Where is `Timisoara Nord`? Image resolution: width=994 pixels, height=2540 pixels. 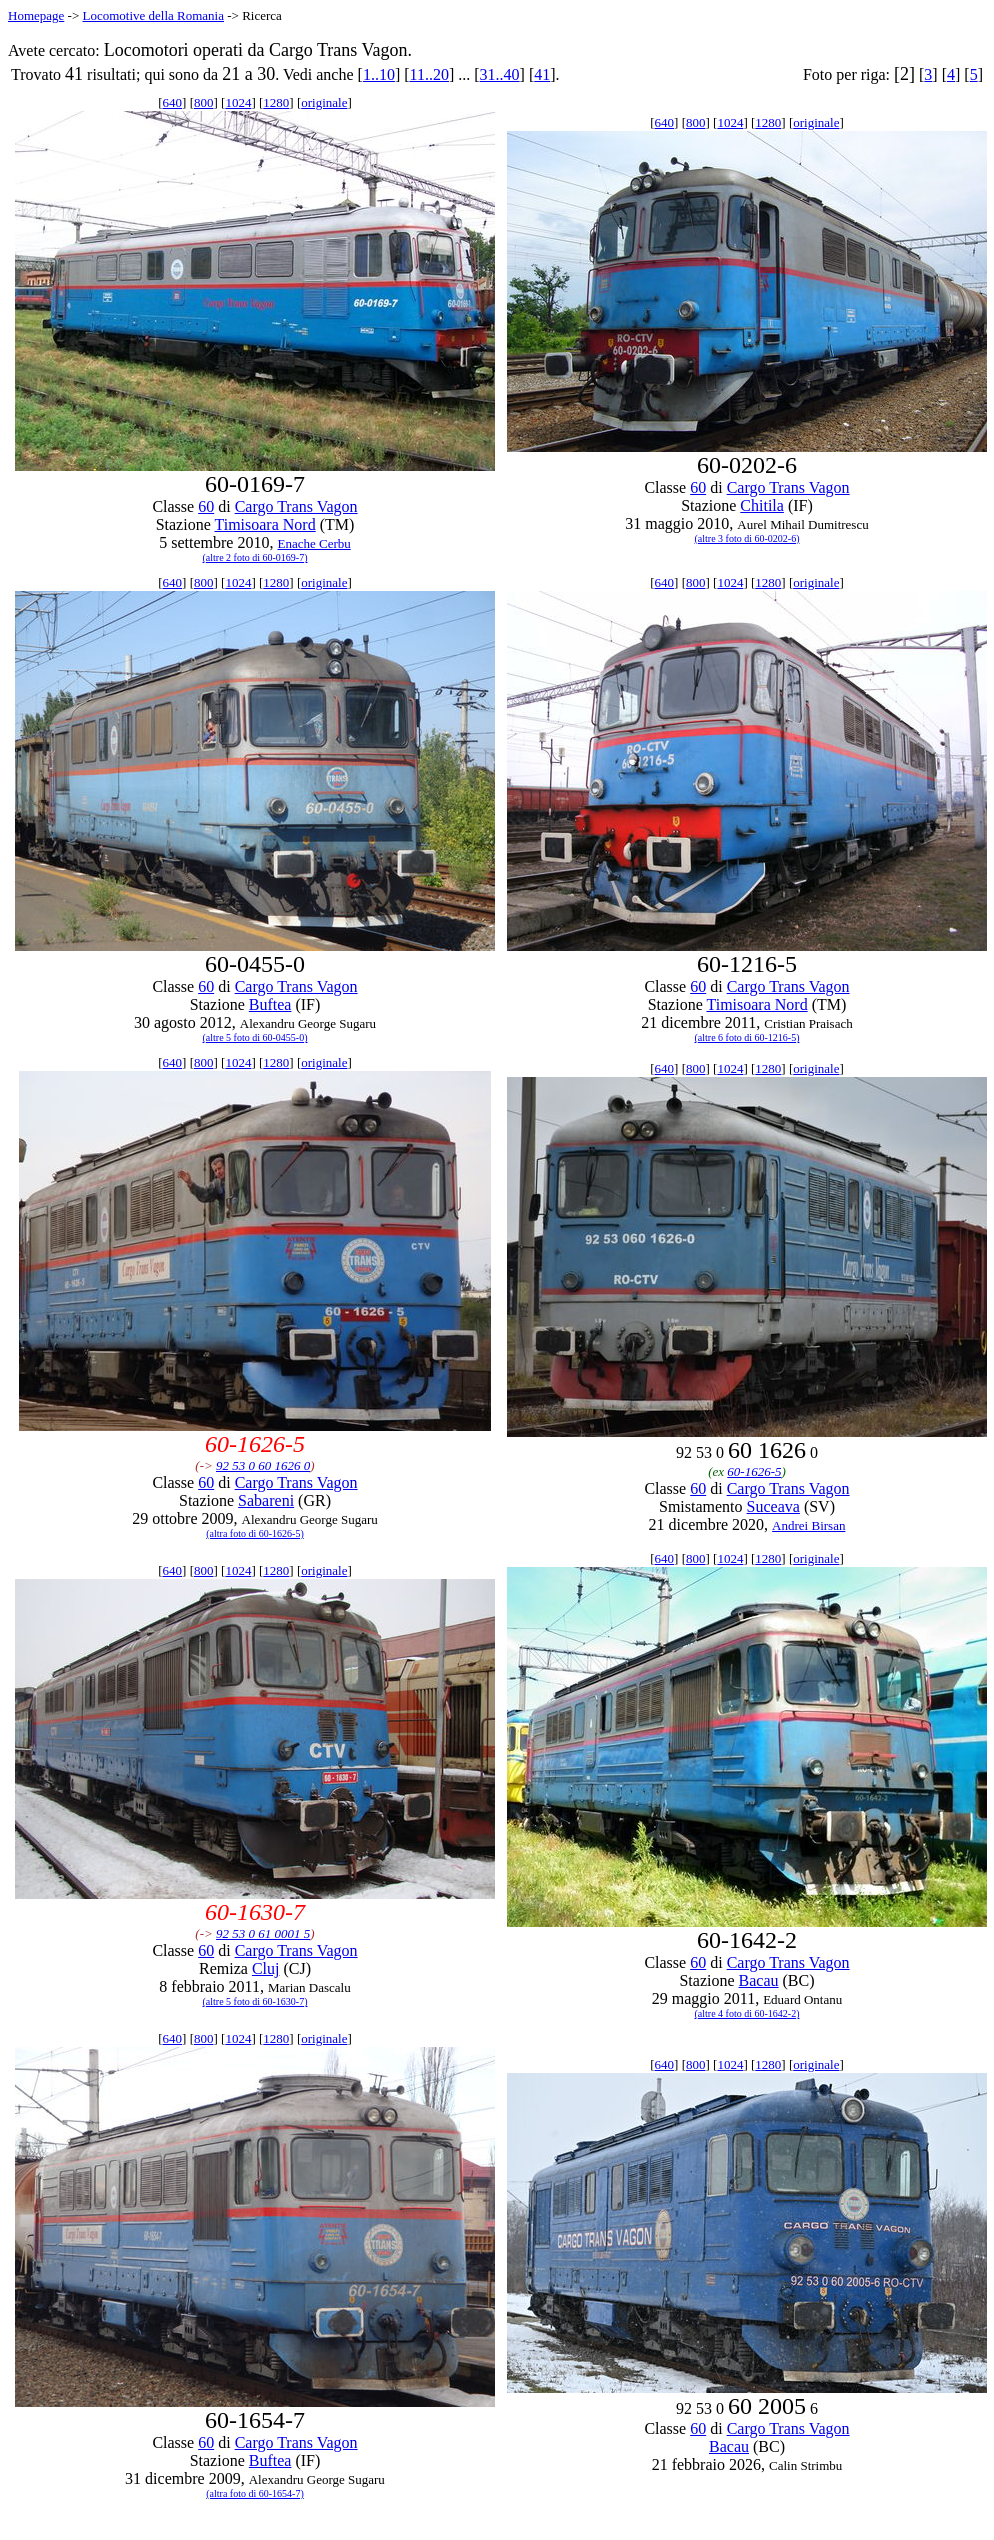 Timisoara Nord is located at coordinates (264, 524).